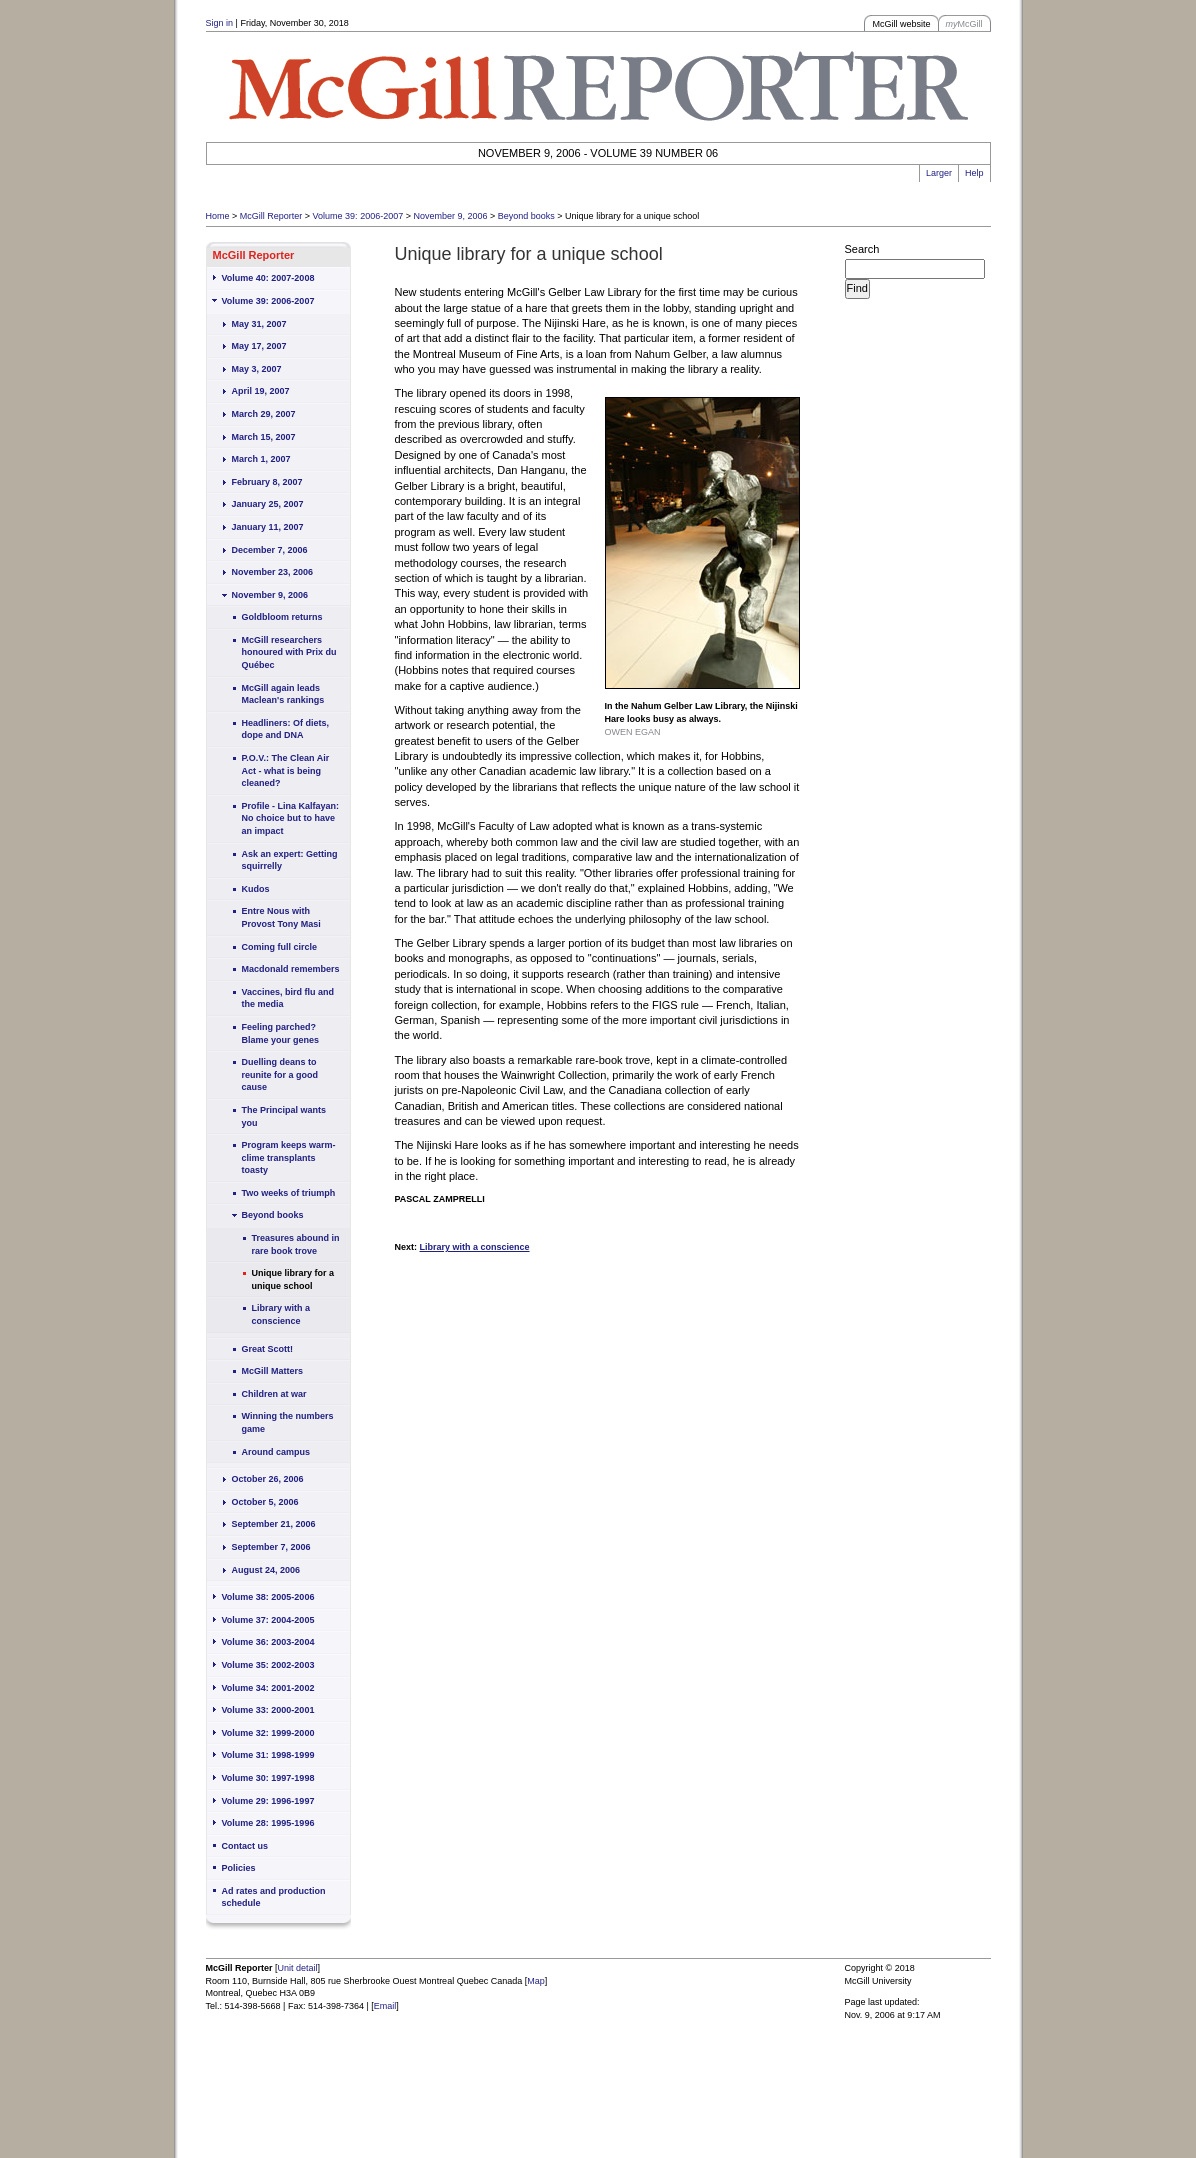 The image size is (1196, 2158). I want to click on Volume 33: 2000-2001, so click(268, 1710).